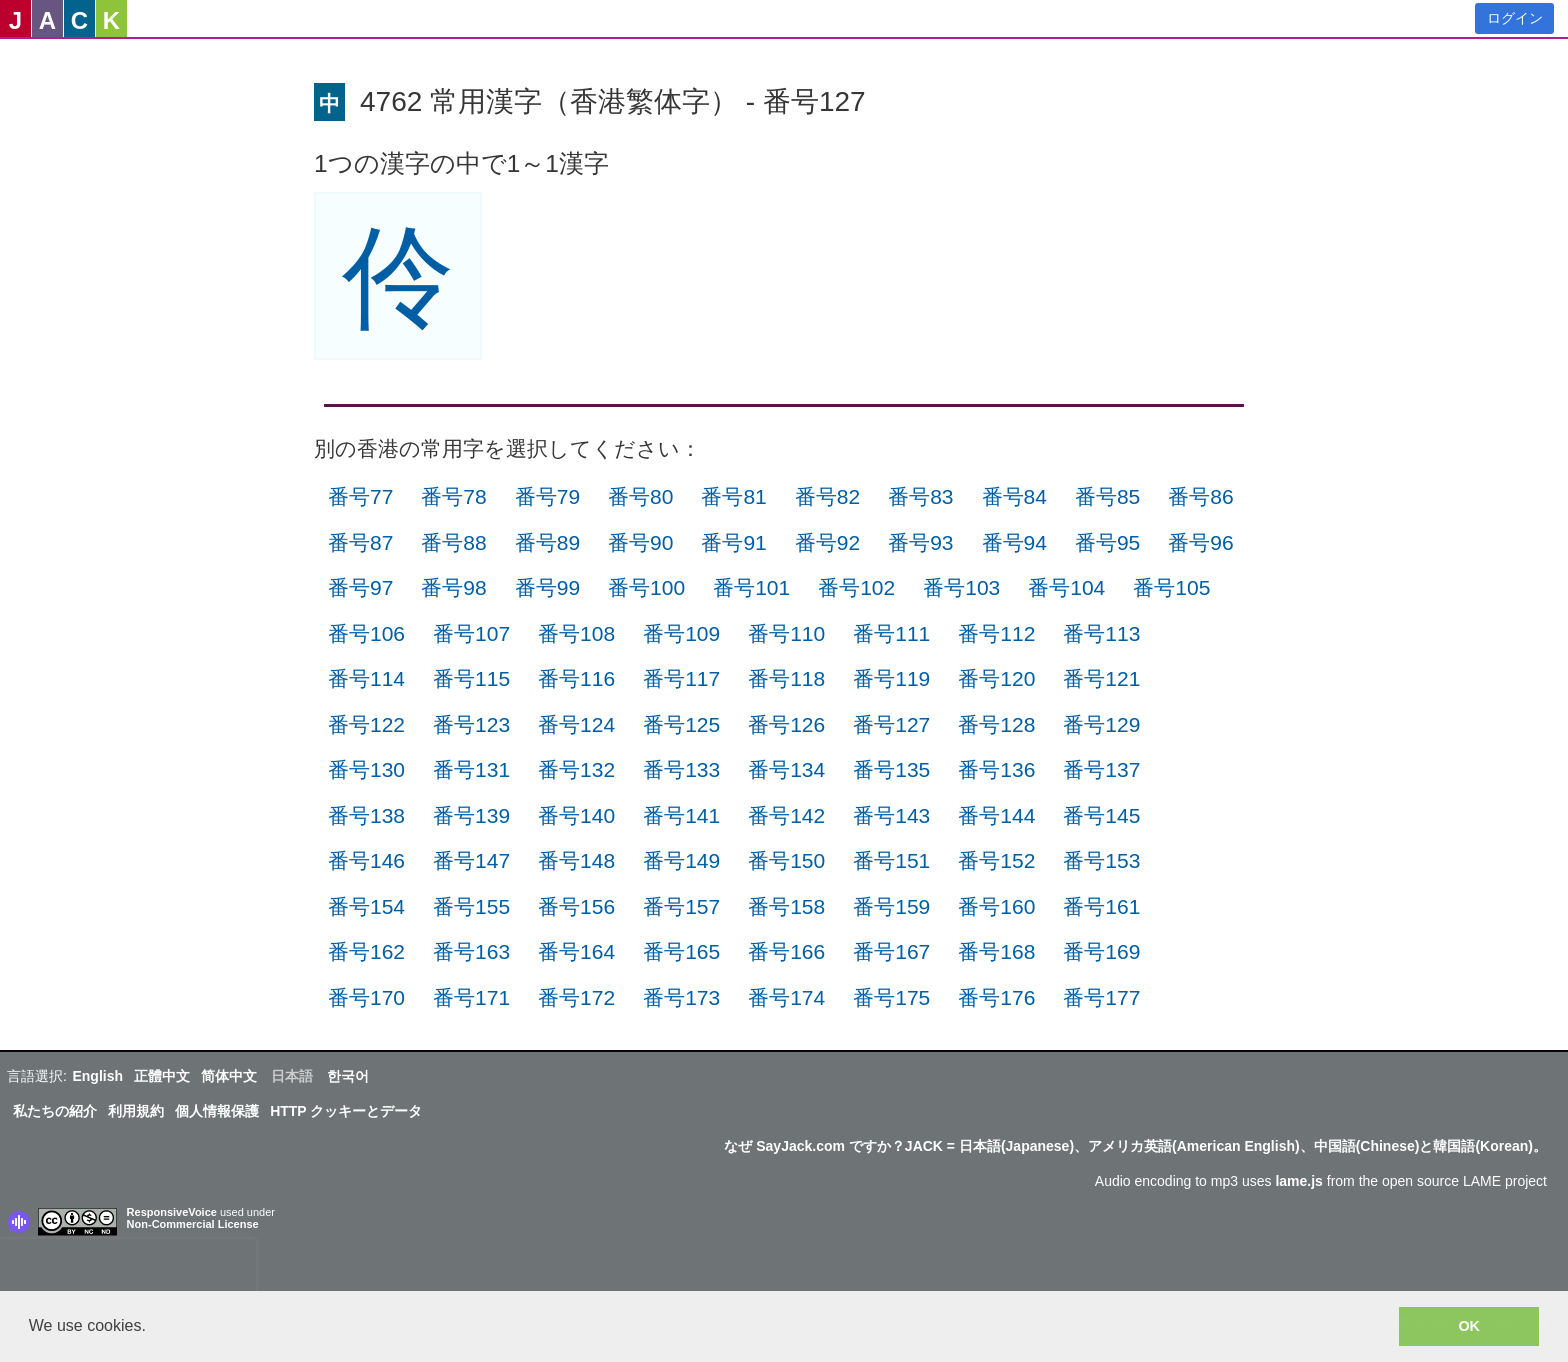 Image resolution: width=1568 pixels, height=1362 pixels. Describe the element at coordinates (1107, 496) in the screenshot. I see `番号85` at that location.